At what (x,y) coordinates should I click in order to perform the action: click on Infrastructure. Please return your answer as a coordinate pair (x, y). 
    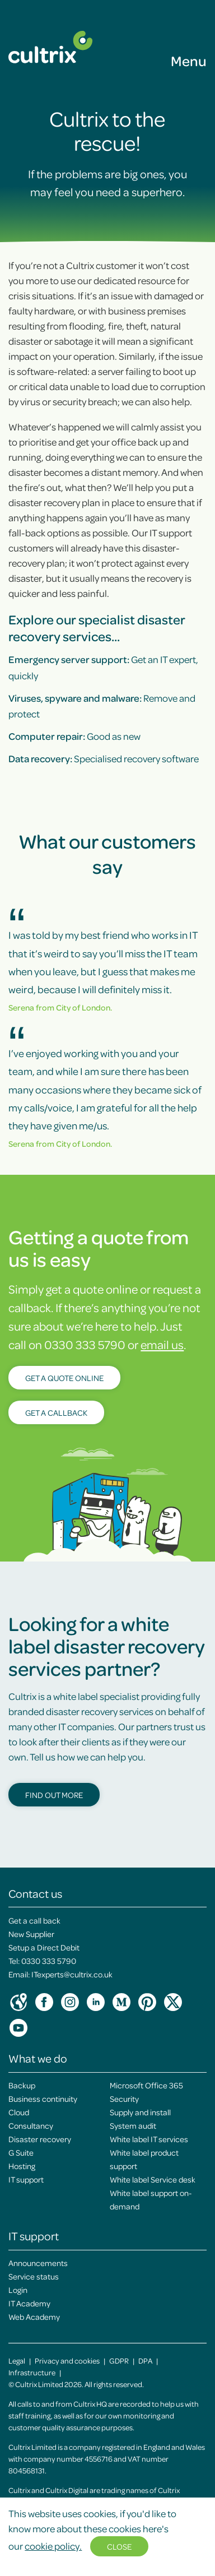
    Looking at the image, I should click on (31, 2372).